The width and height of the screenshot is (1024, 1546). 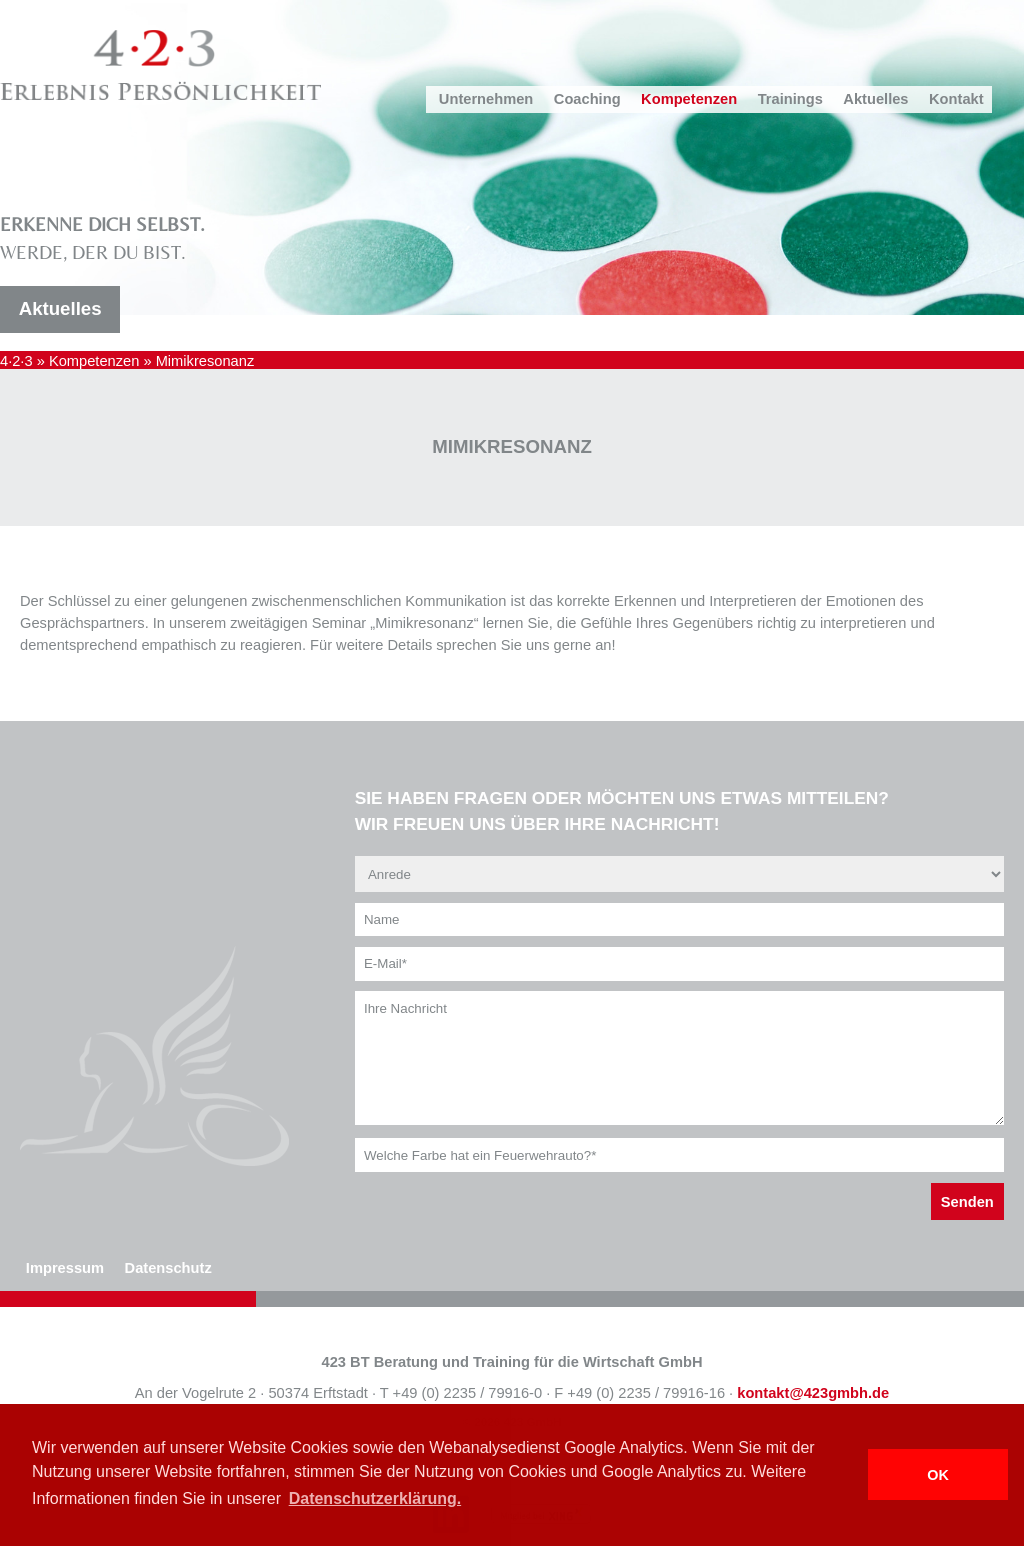 What do you see at coordinates (938, 1475) in the screenshot?
I see `OK [button]` at bounding box center [938, 1475].